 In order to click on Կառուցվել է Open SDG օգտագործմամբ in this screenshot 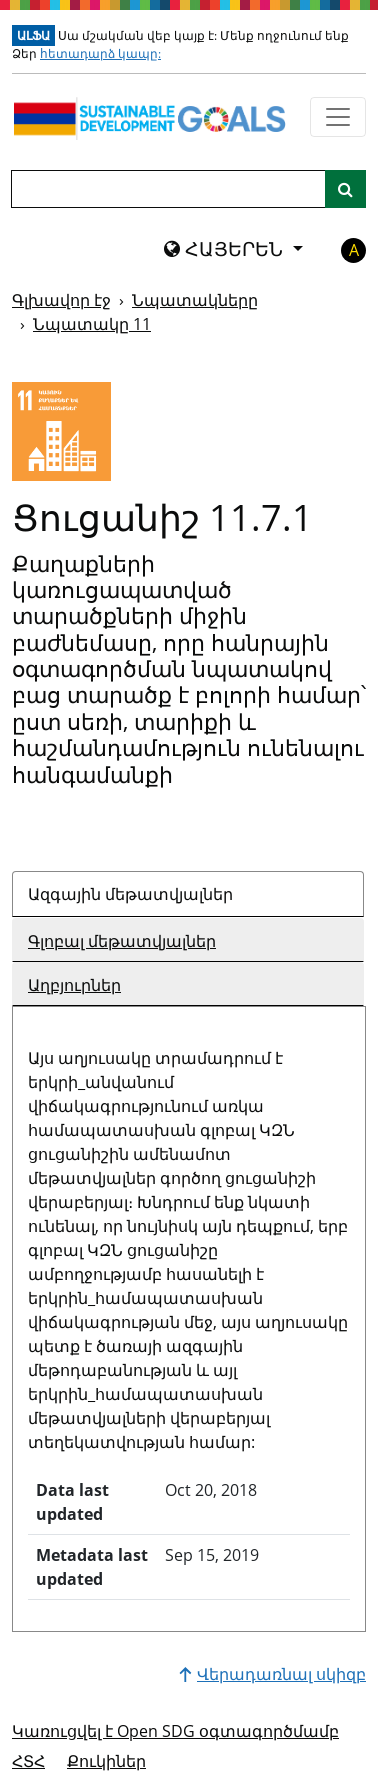, I will do `click(175, 1731)`.